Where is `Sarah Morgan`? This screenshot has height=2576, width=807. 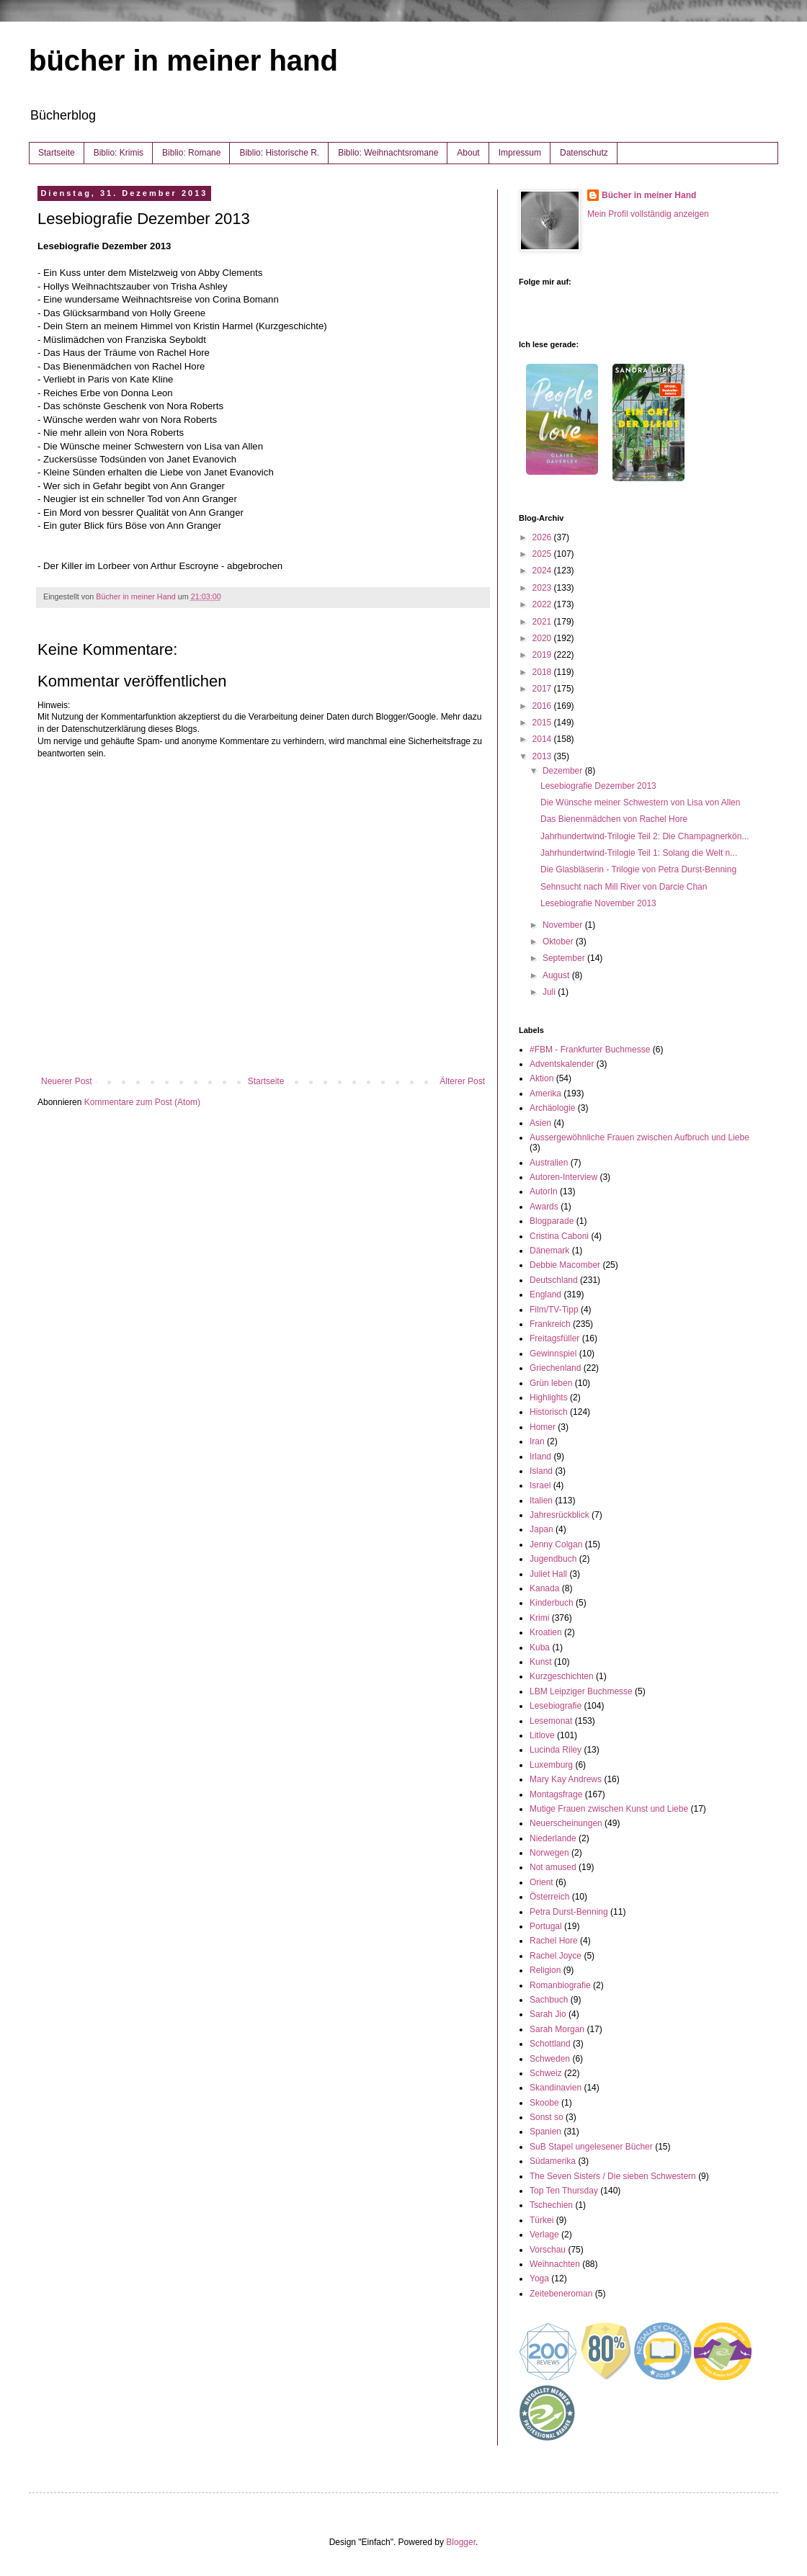
Sarah Morgan is located at coordinates (557, 2029).